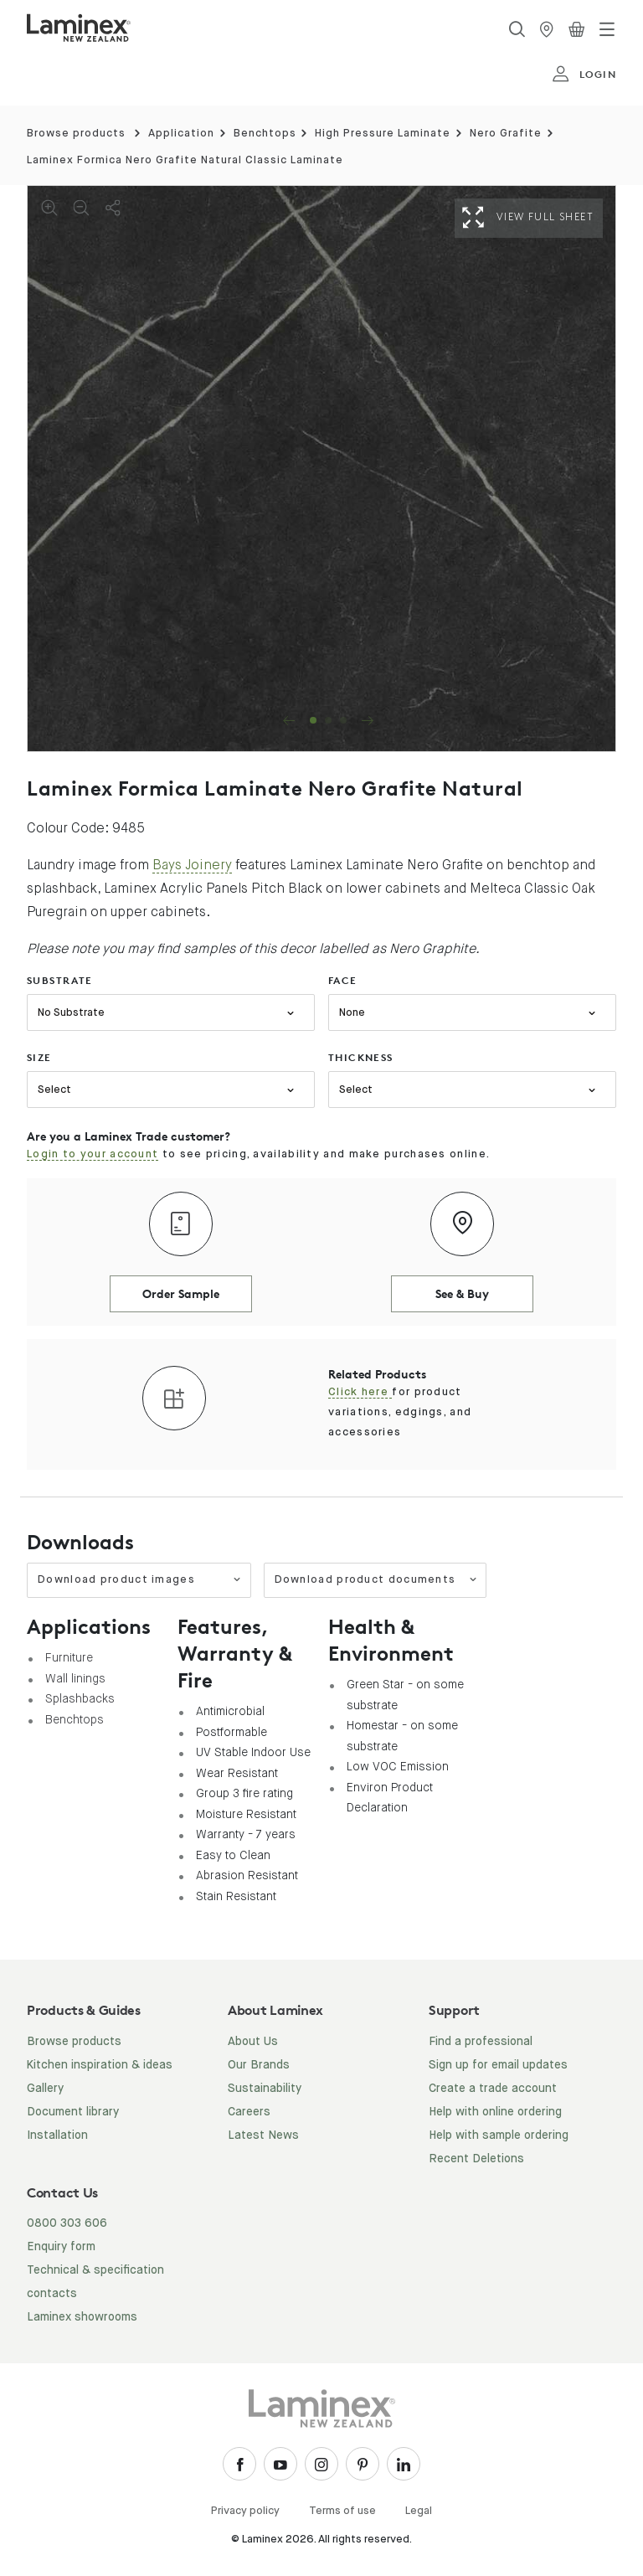  Describe the element at coordinates (493, 2088) in the screenshot. I see `Create a trade account` at that location.